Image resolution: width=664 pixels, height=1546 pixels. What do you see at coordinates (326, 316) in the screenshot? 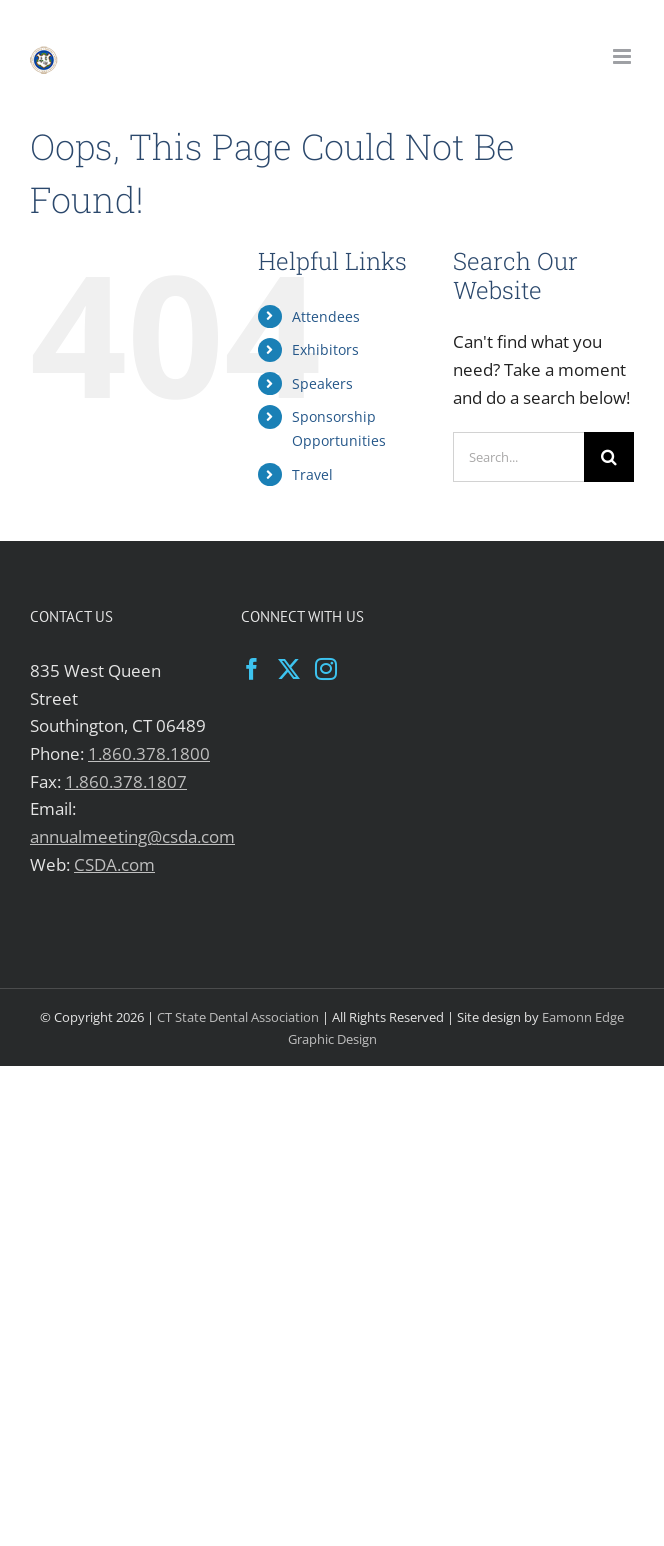
I see `Attendees` at bounding box center [326, 316].